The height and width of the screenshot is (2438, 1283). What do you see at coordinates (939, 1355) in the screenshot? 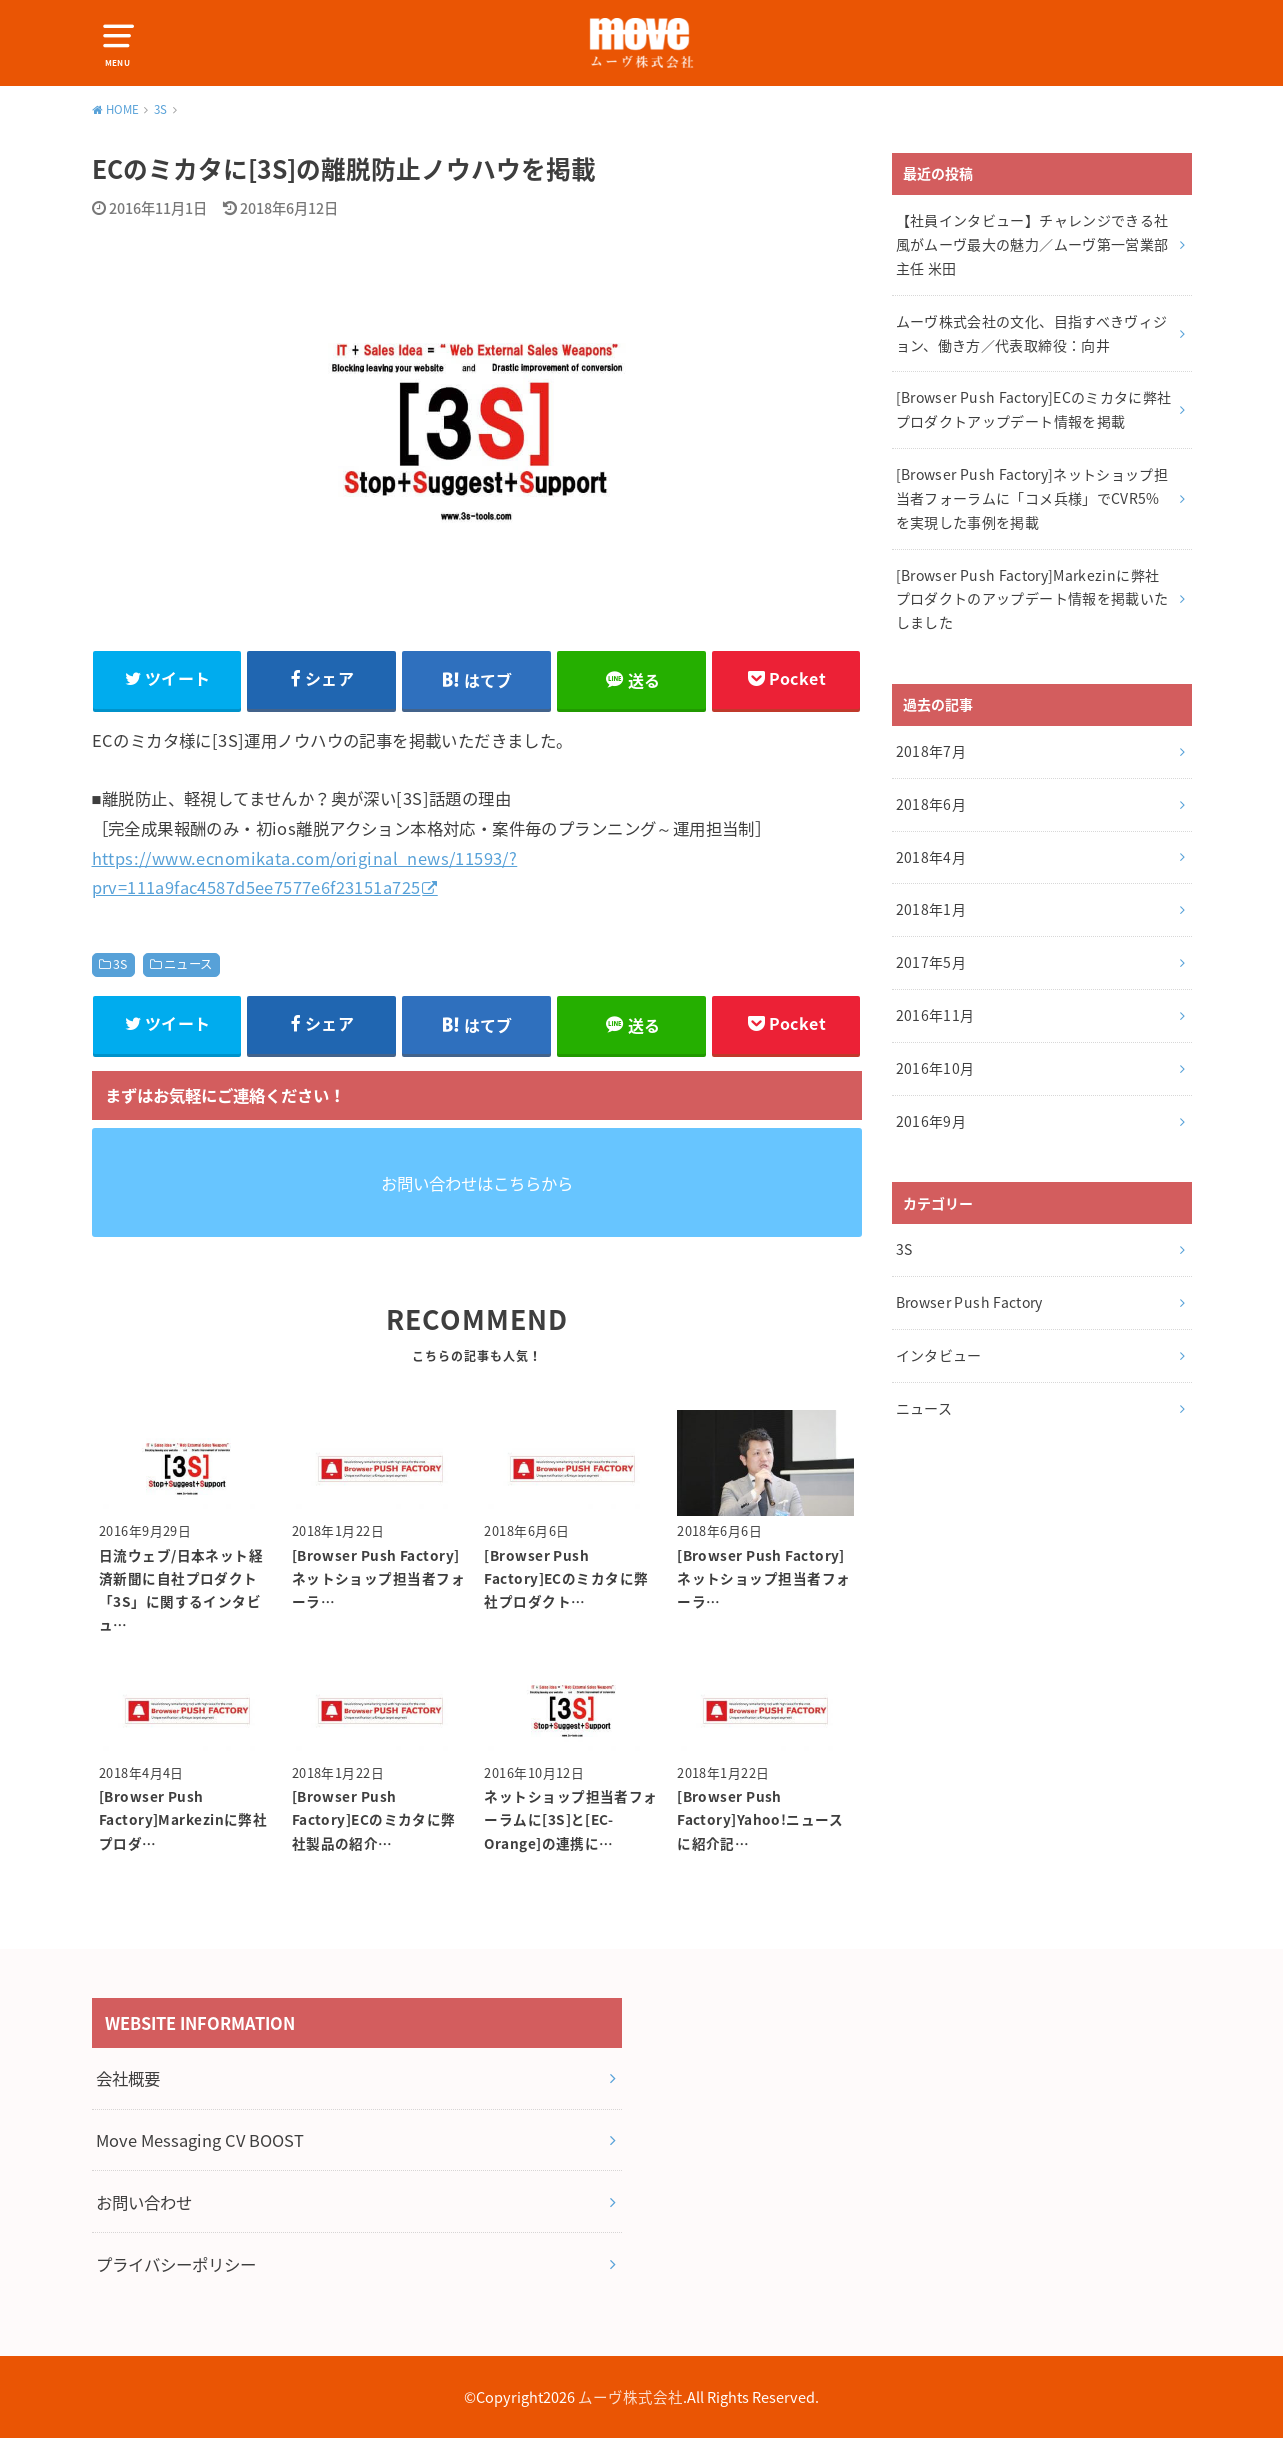
I see `インタビュー` at bounding box center [939, 1355].